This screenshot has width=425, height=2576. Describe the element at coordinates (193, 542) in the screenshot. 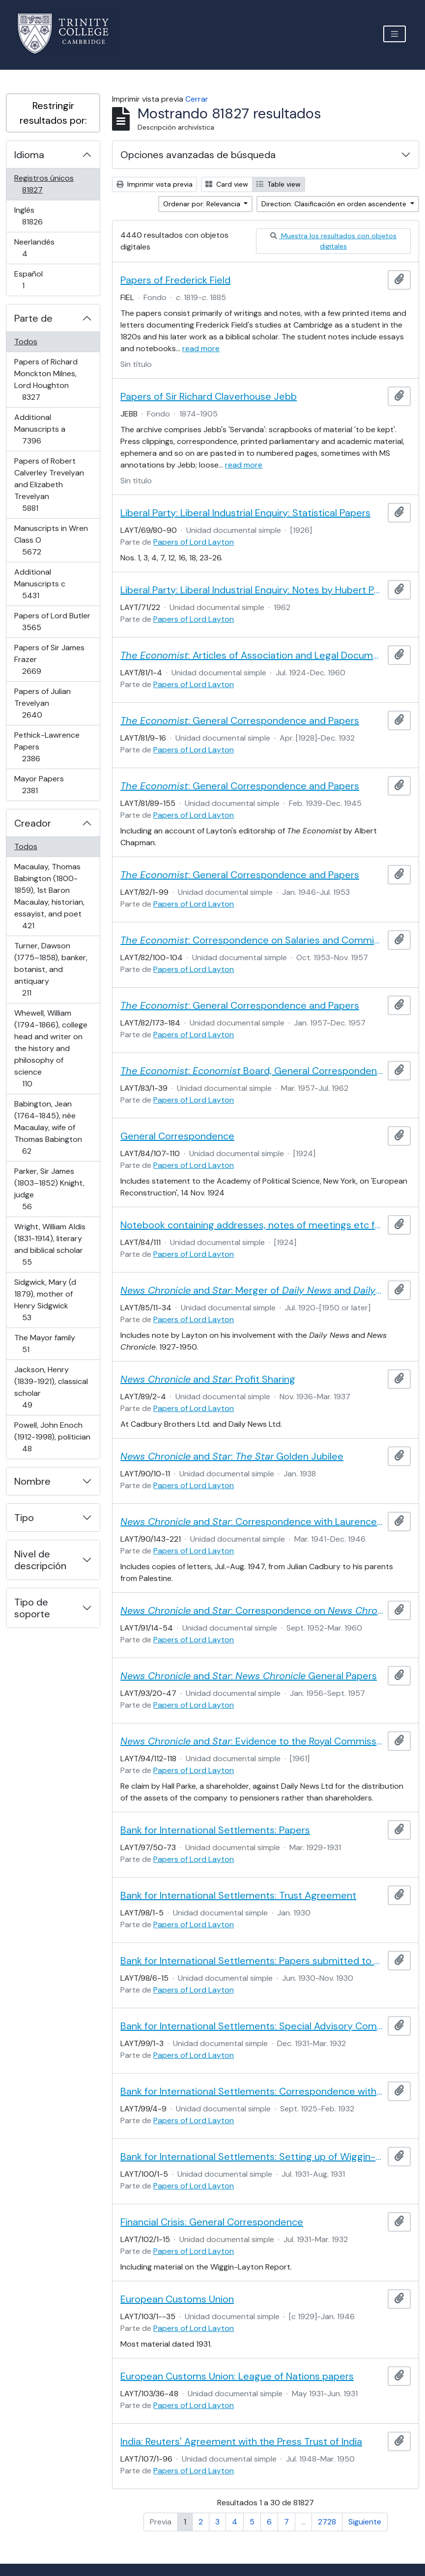

I see `Papers of Lord Layton` at that location.